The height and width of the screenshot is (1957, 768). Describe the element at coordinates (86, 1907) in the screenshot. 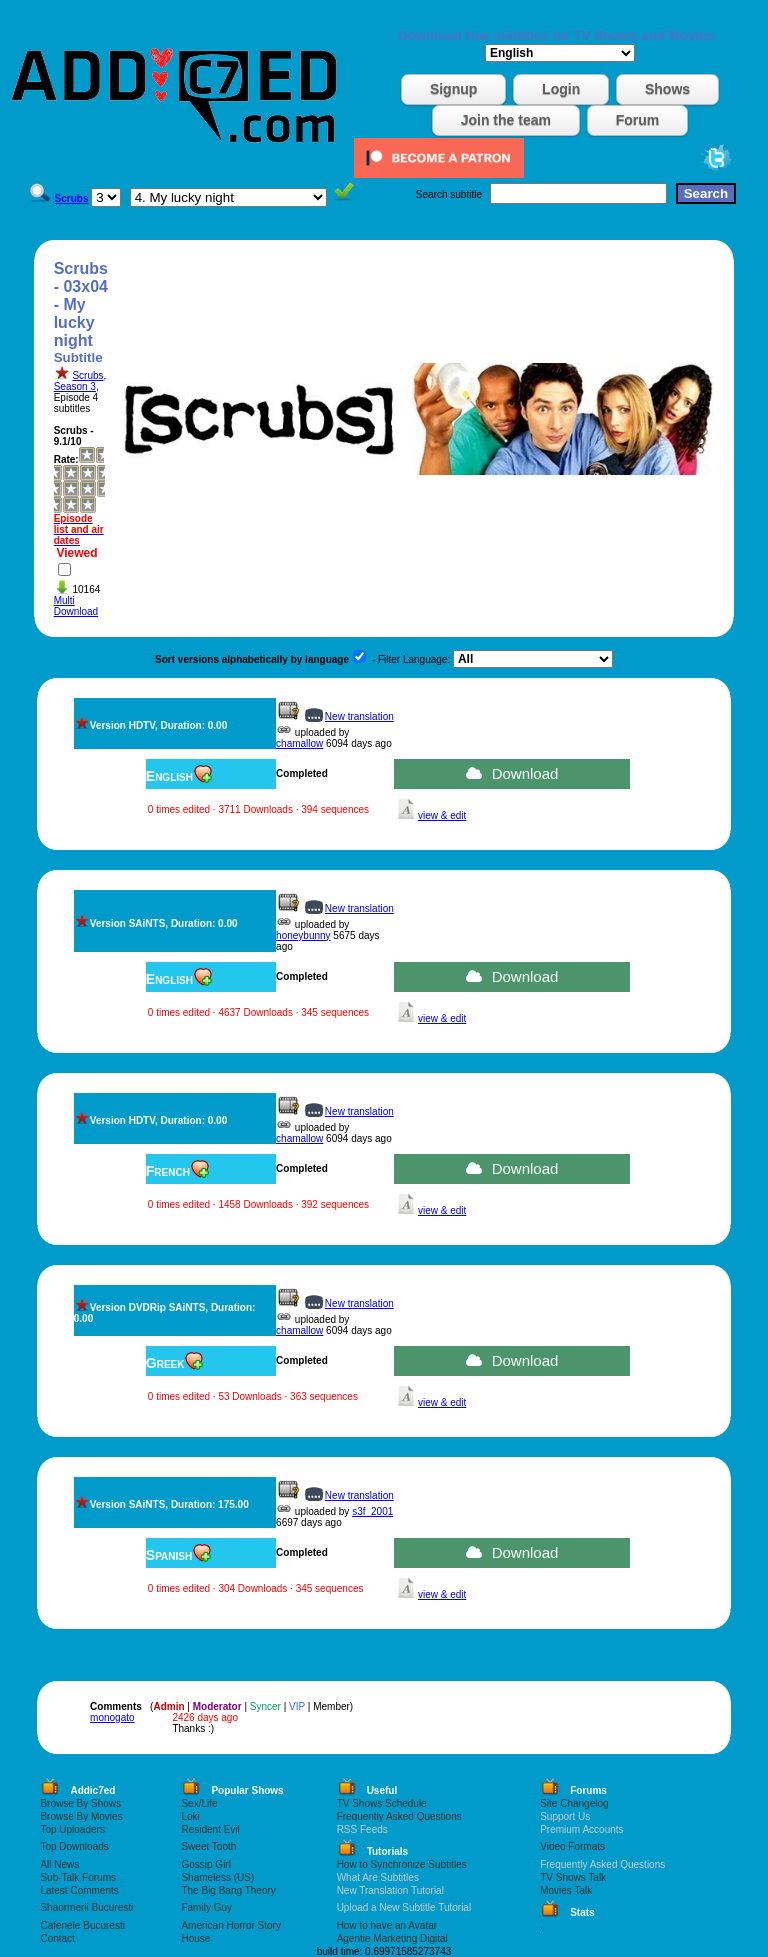

I see `Shaormerii Bucuresti` at that location.